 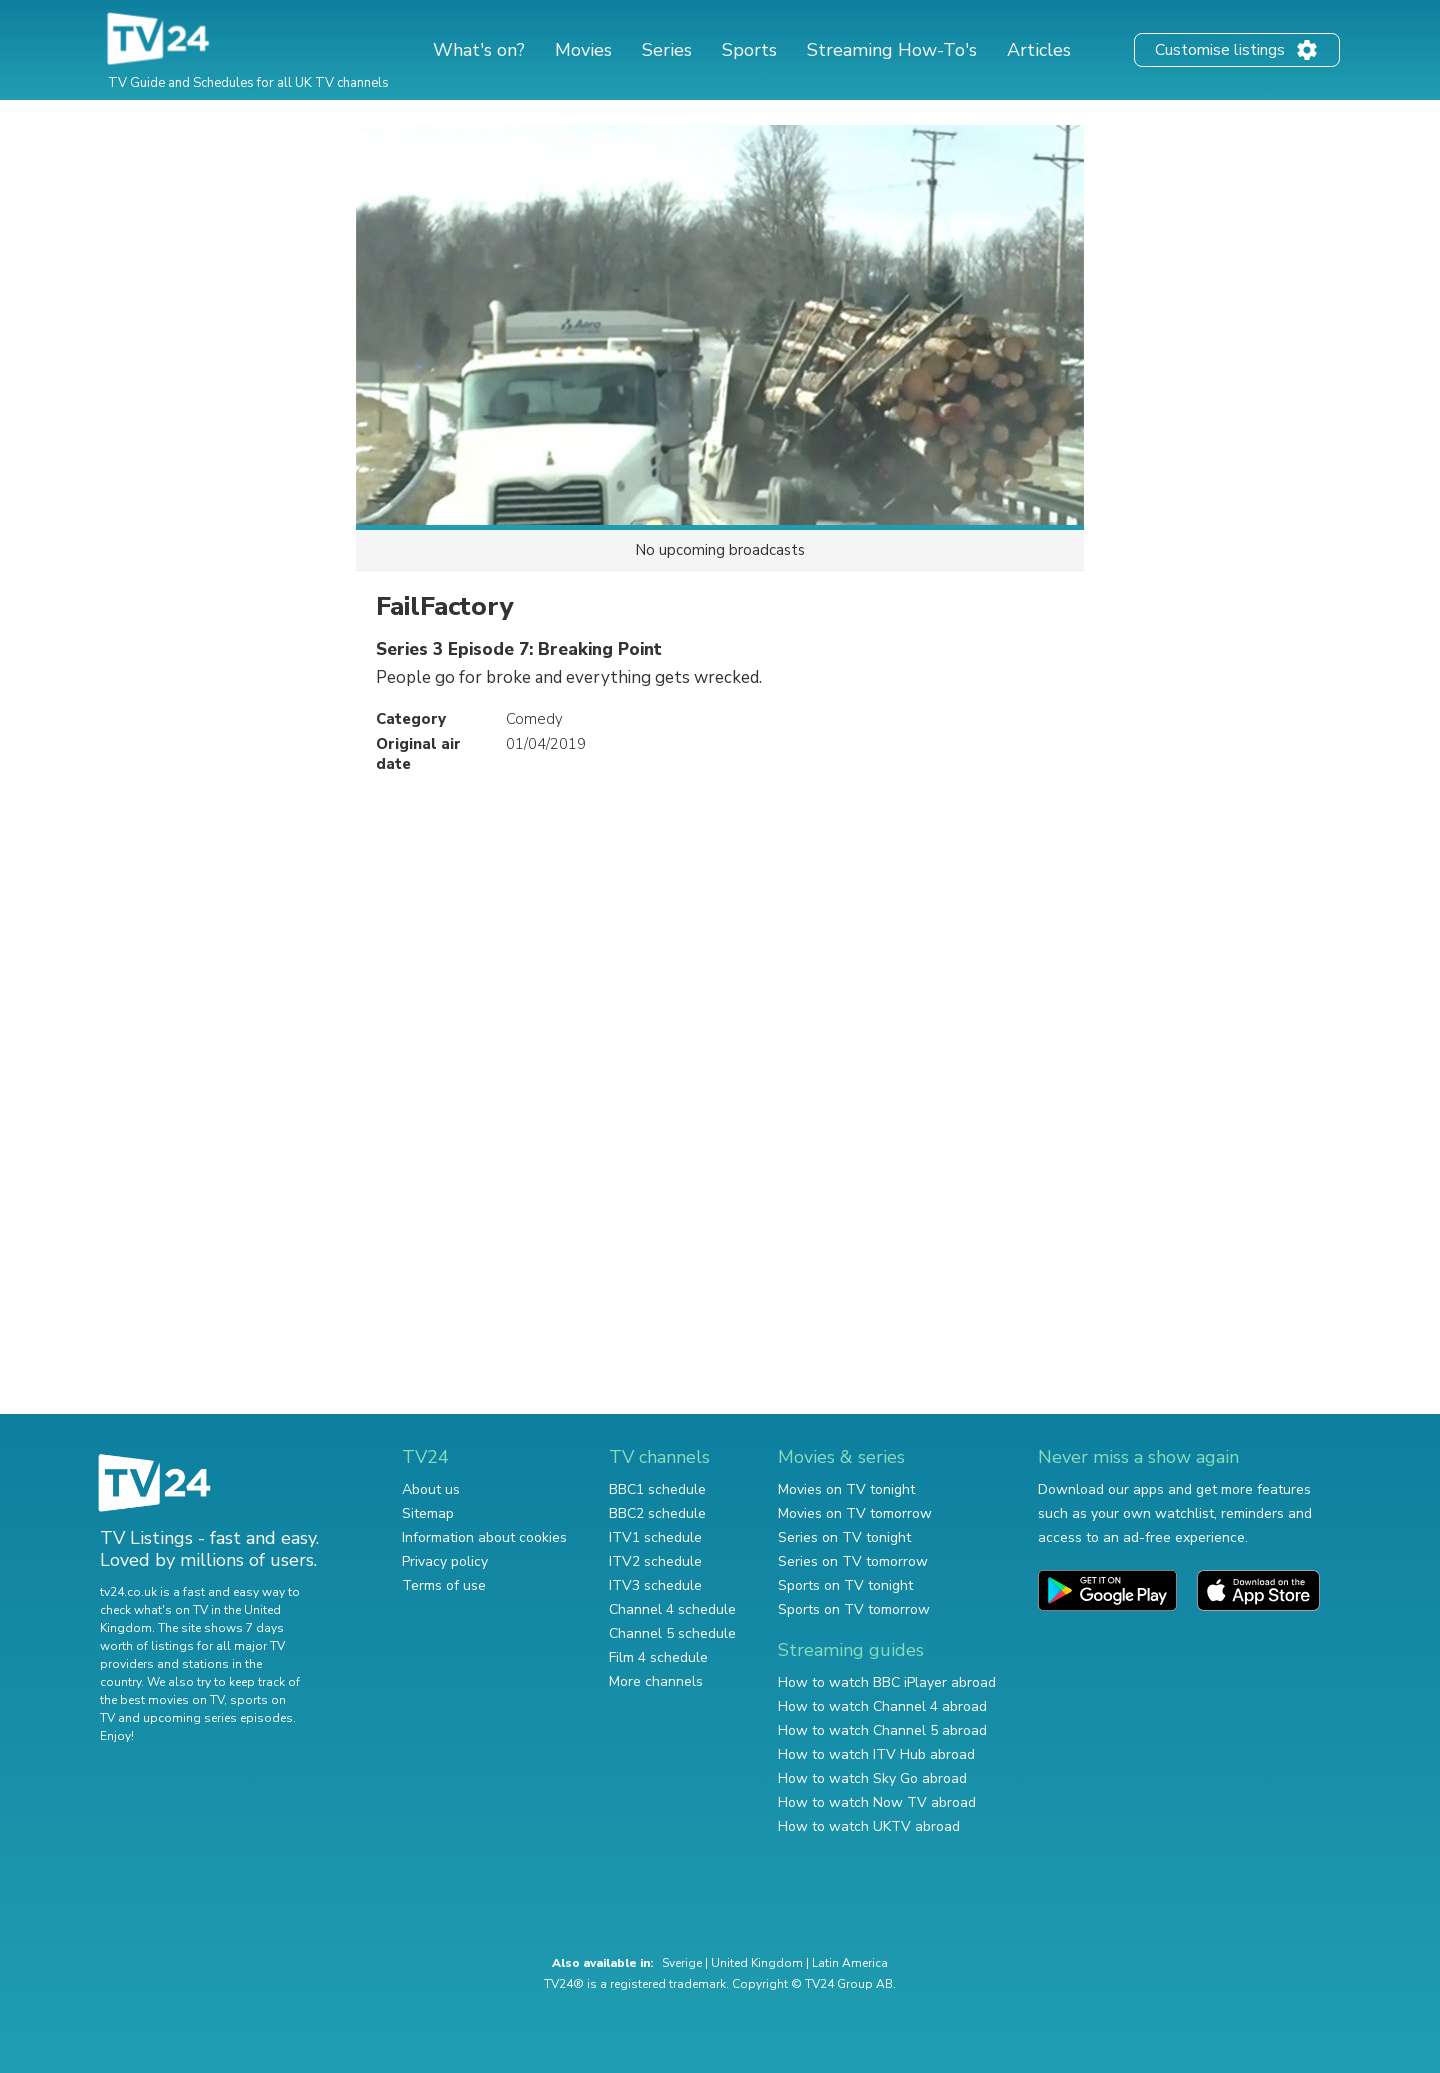 I want to click on Streaming How-To's, so click(x=892, y=50).